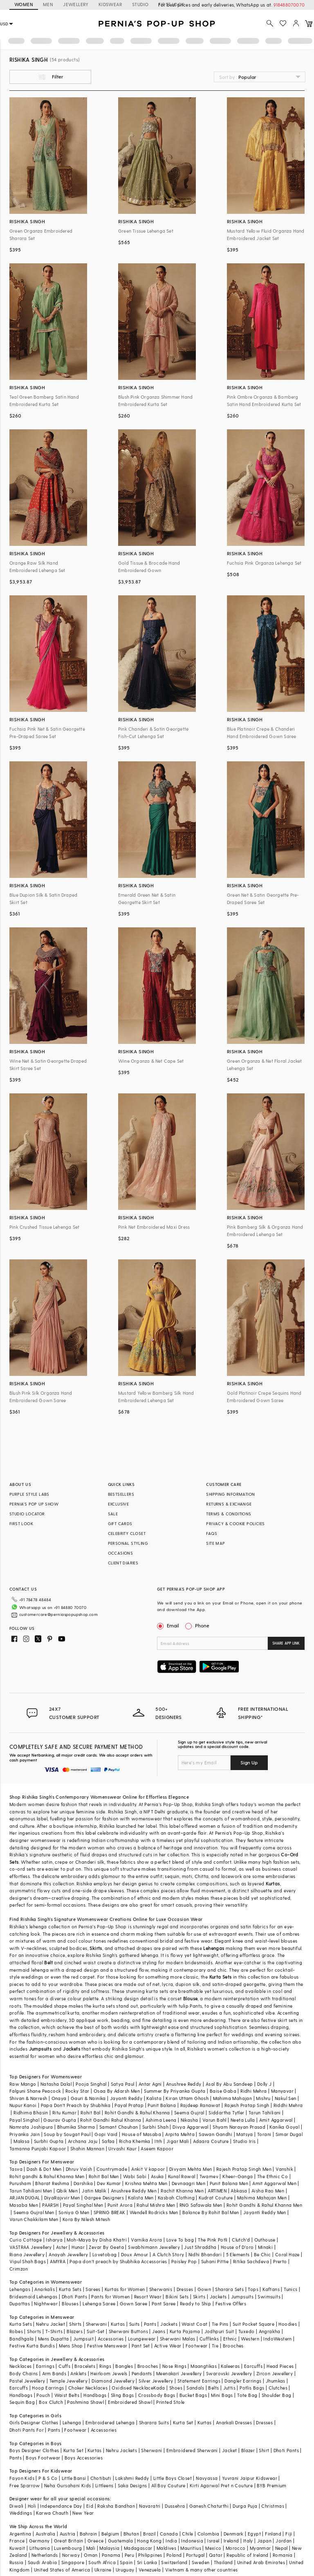  Describe the element at coordinates (64, 2112) in the screenshot. I see `Ritu Kumar` at that location.